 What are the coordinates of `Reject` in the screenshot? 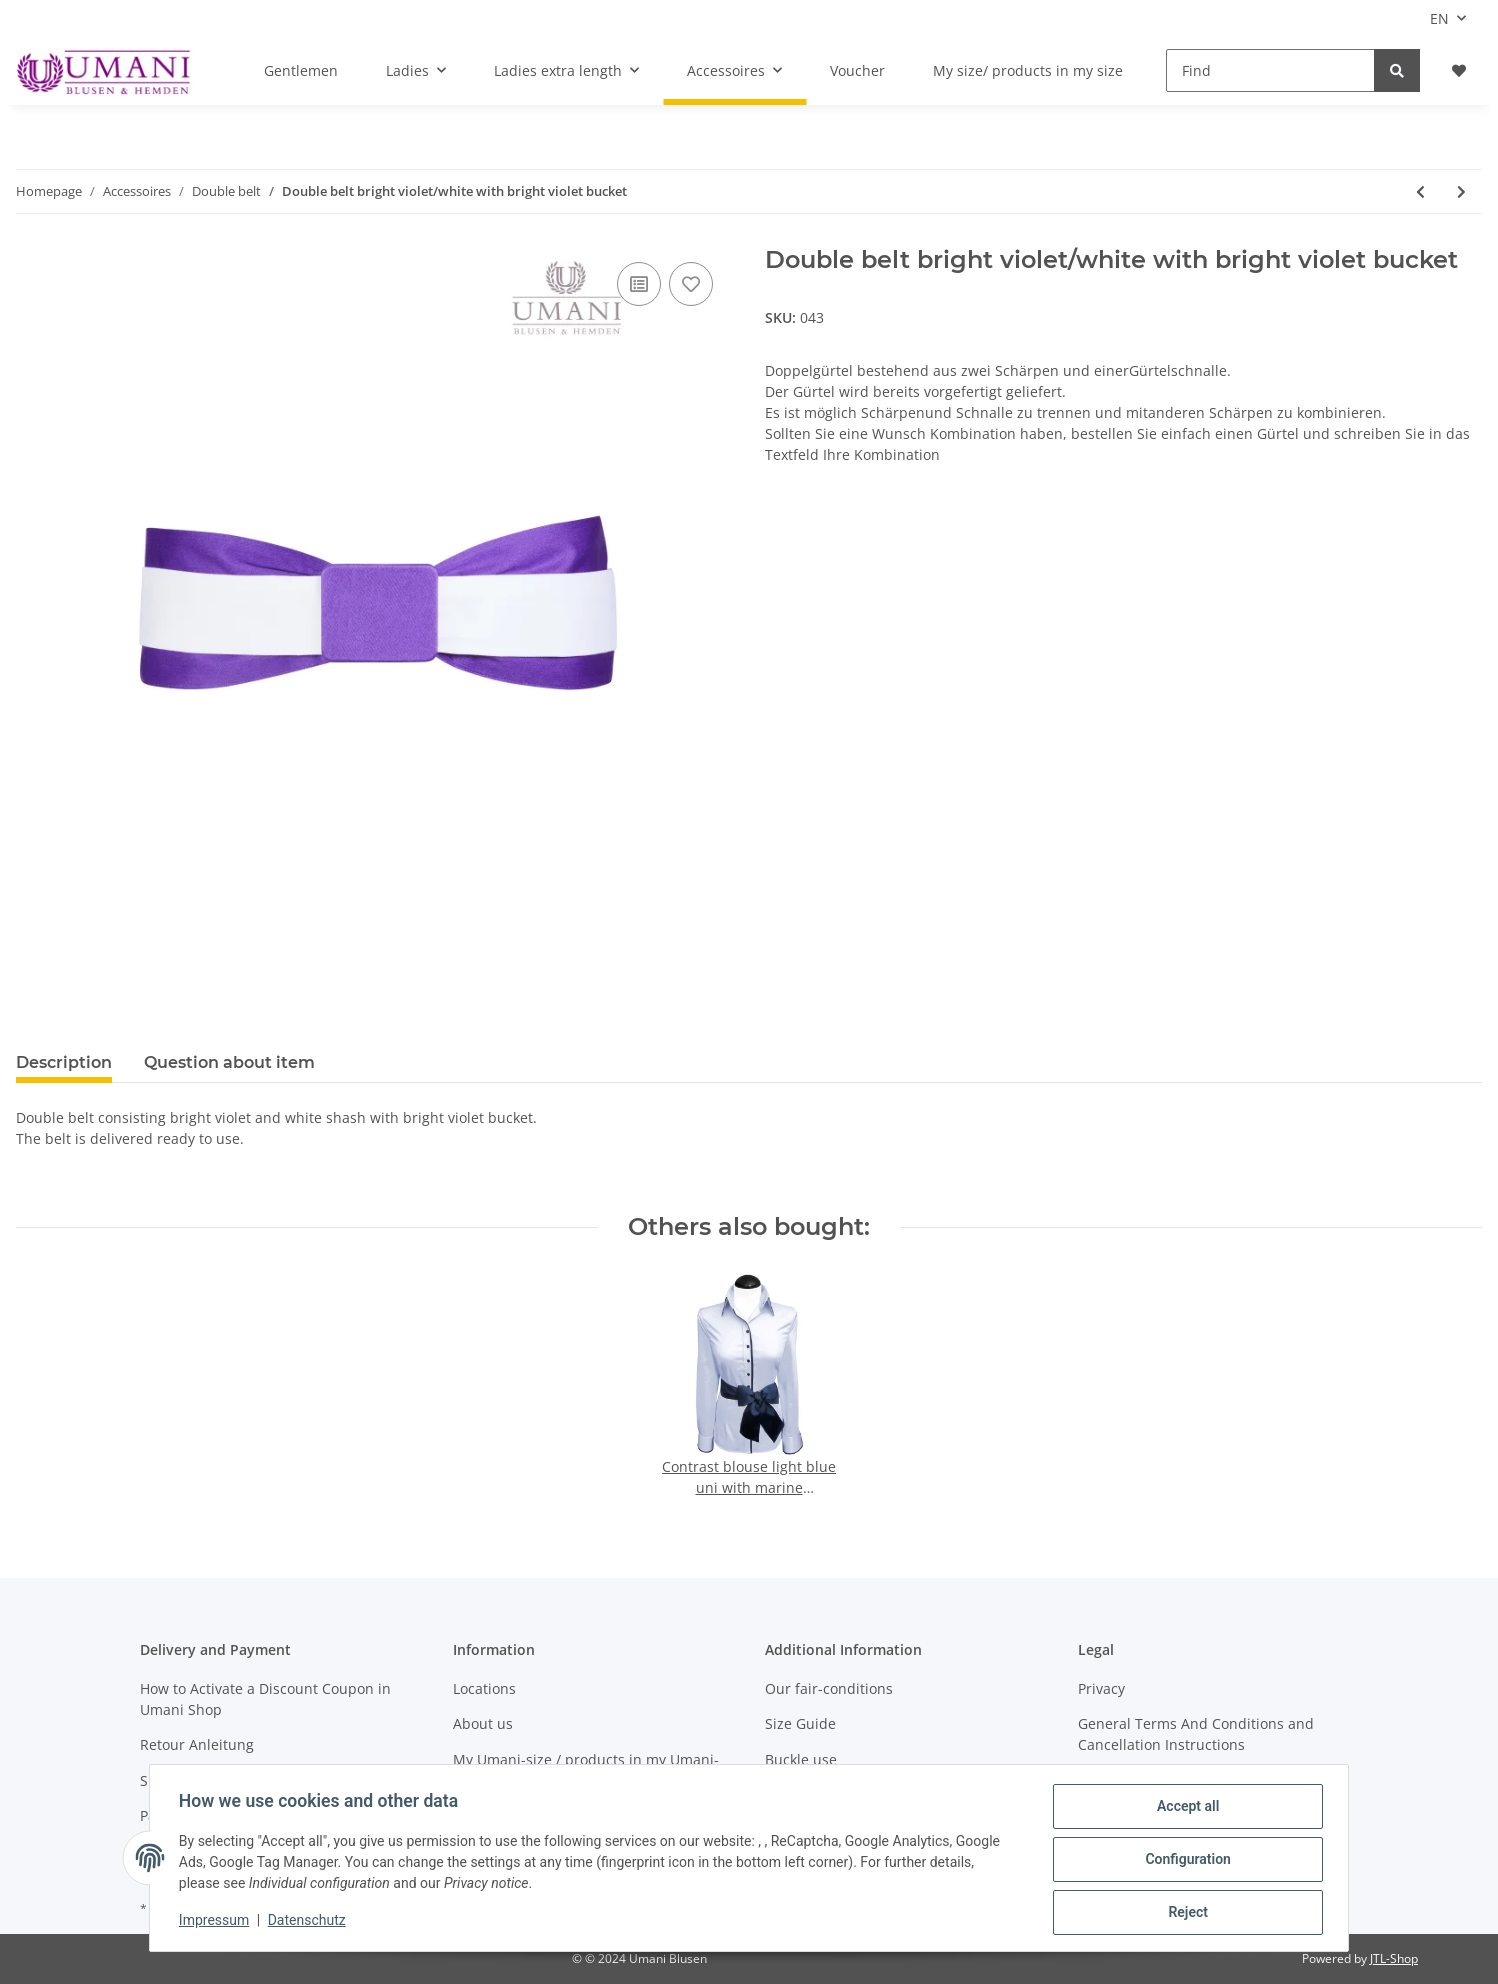 It's located at (1185, 1913).